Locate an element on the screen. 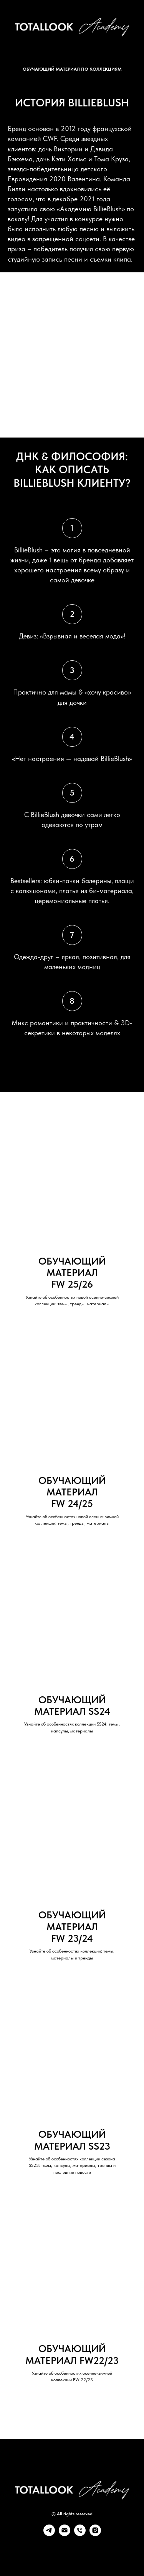 The image size is (144, 2576). ОБУЧАЮЩИЙ МАТЕРИАЛ FW22/23 is located at coordinates (72, 2354).